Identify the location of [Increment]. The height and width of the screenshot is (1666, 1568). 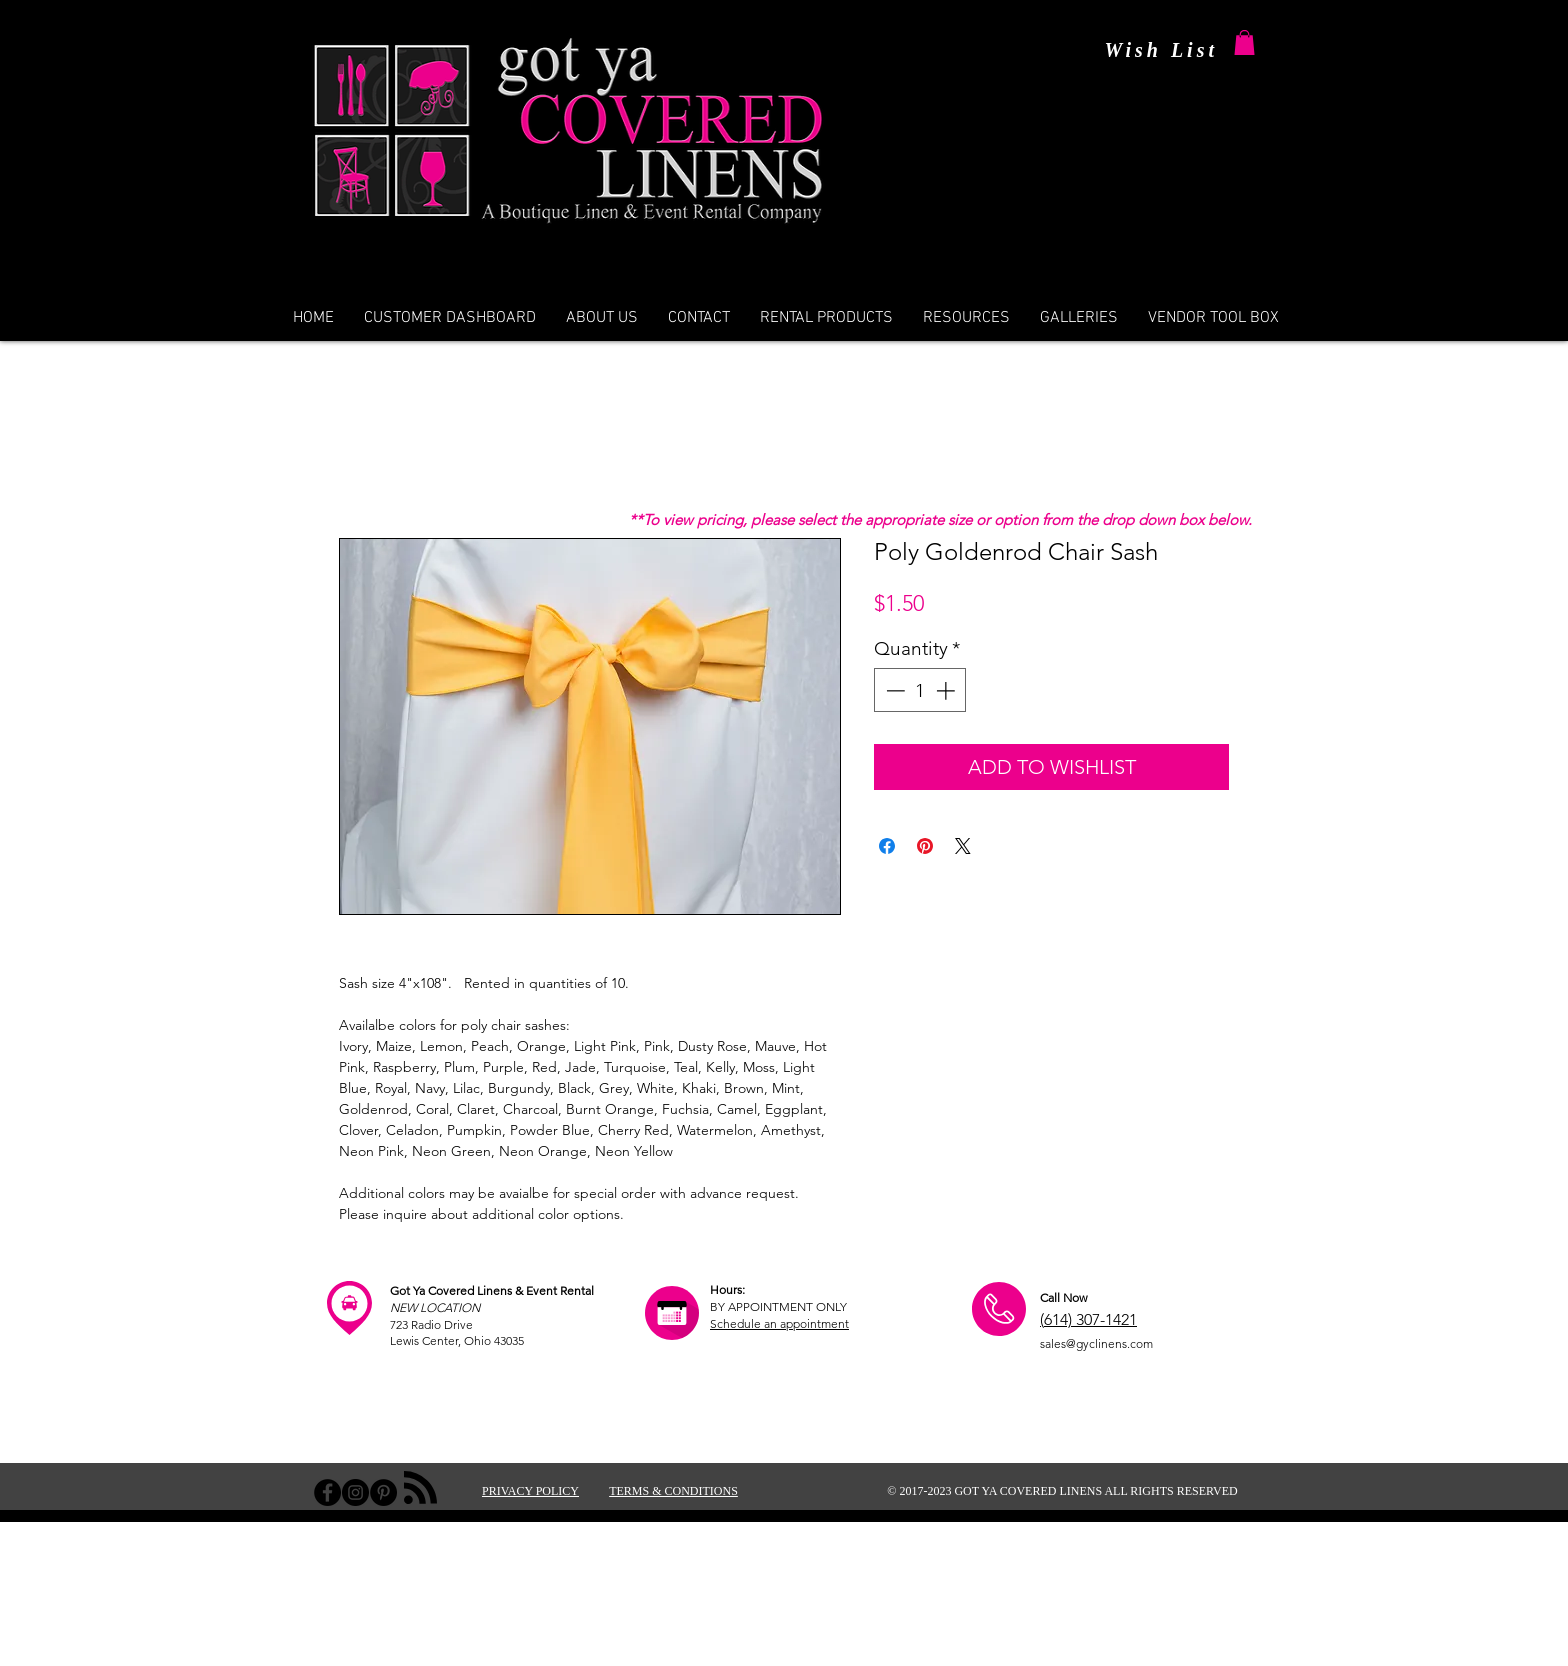
(947, 690).